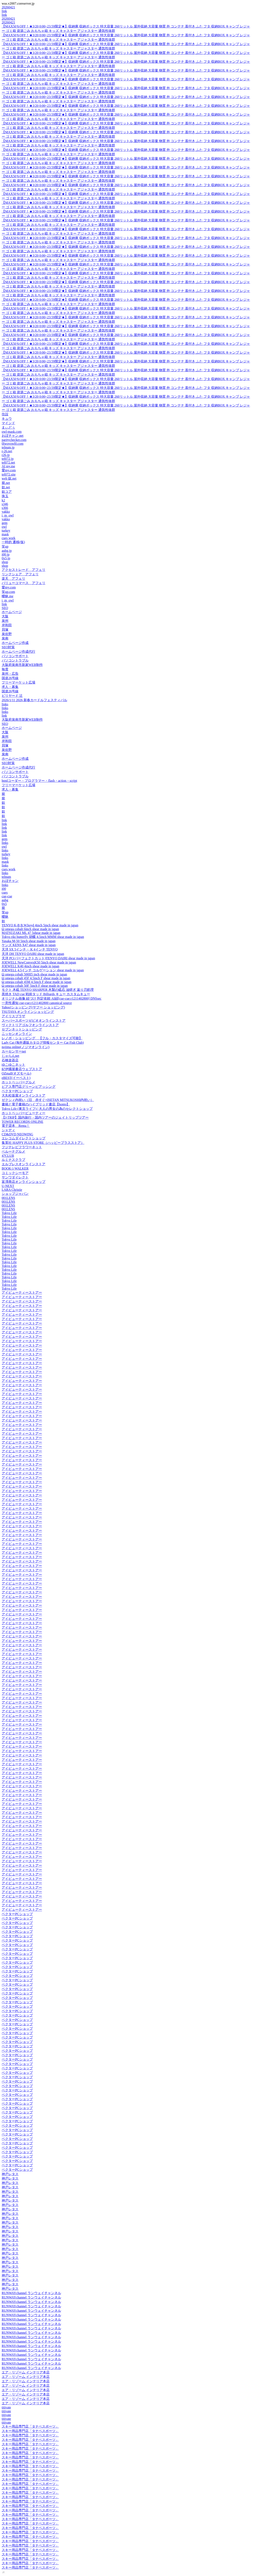  Describe the element at coordinates (5, 892) in the screenshot. I see `cues` at that location.